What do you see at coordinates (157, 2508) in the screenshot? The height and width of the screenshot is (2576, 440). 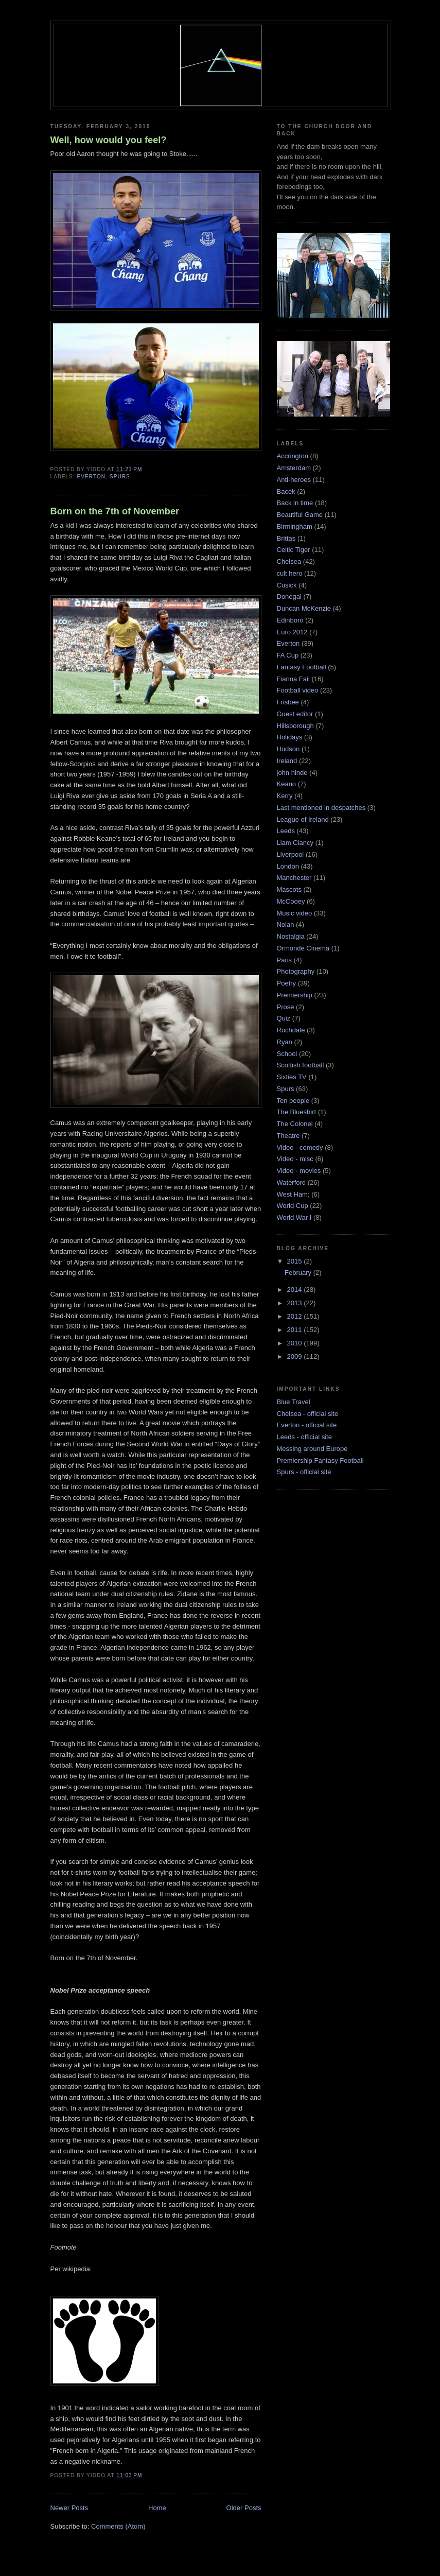 I see `Home` at bounding box center [157, 2508].